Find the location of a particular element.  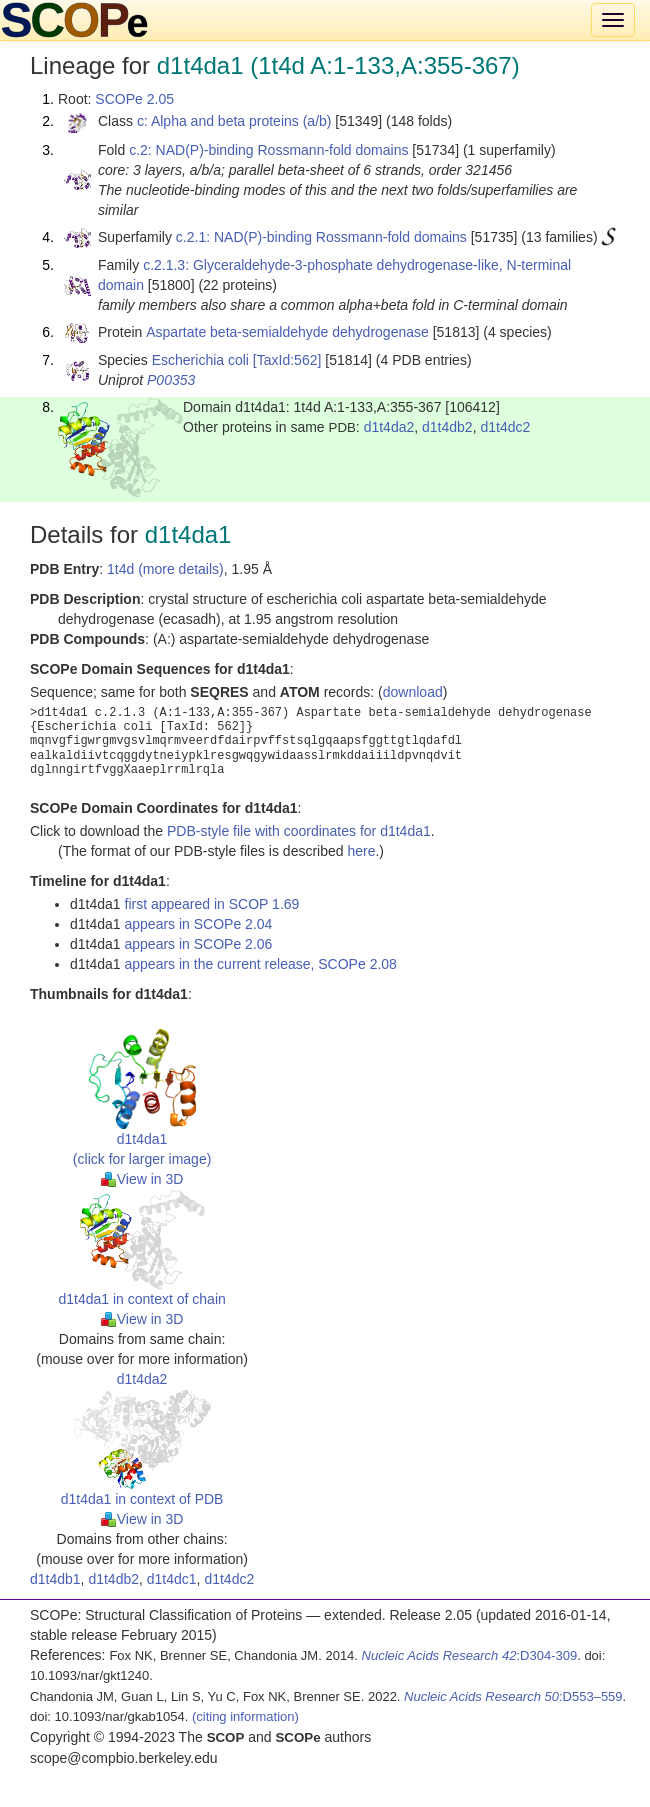

Aspartate beta-semialdehyde dehydrogenase is located at coordinates (287, 332).